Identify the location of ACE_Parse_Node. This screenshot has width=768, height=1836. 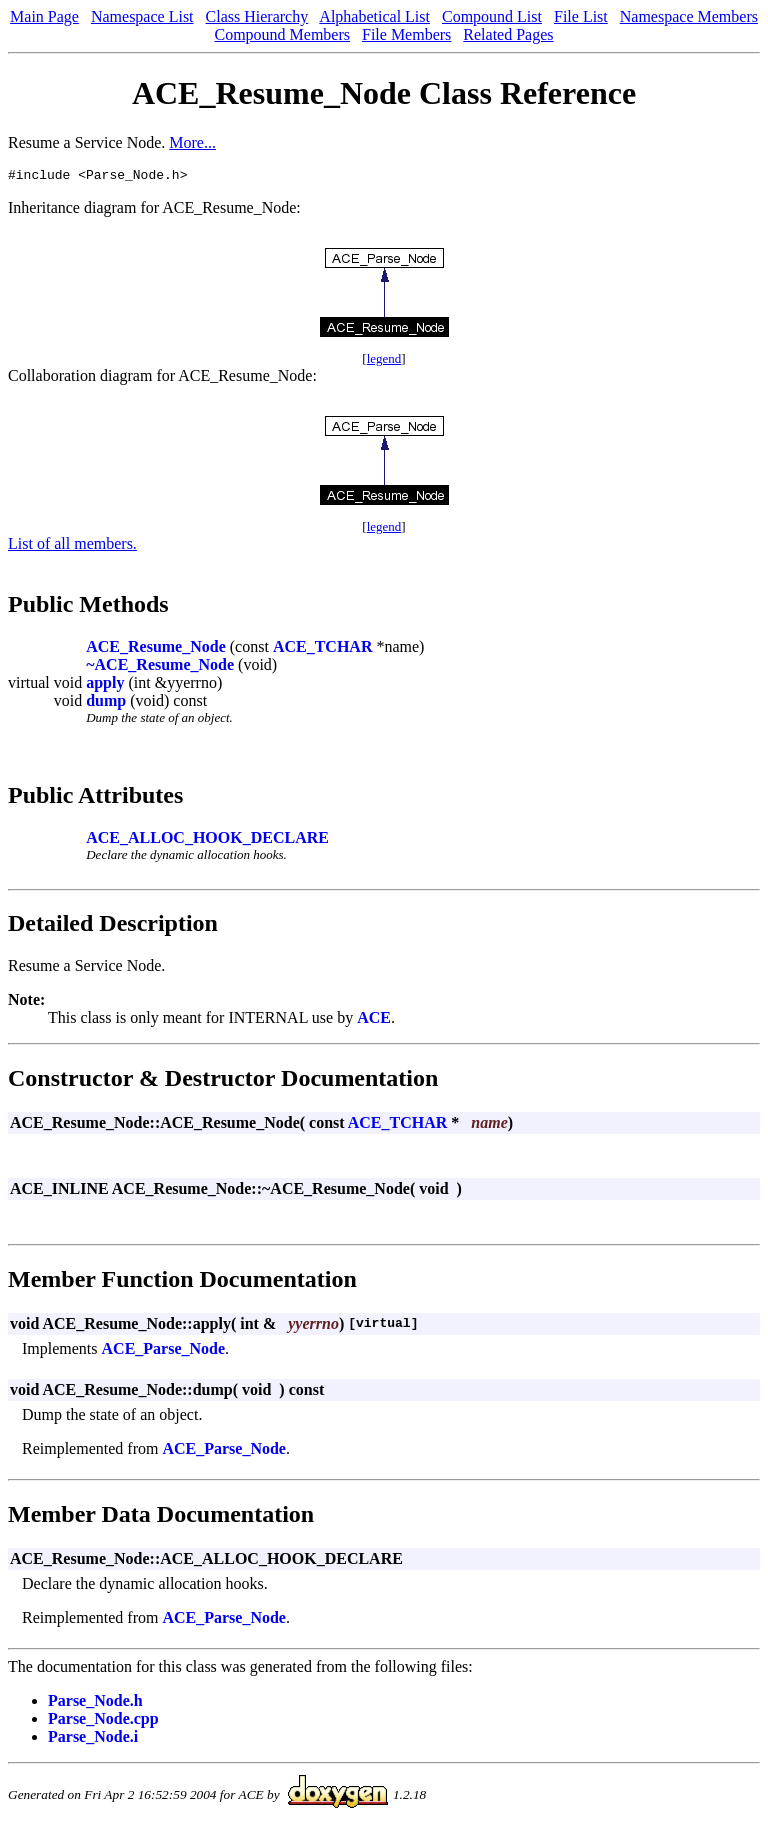
(164, 1351).